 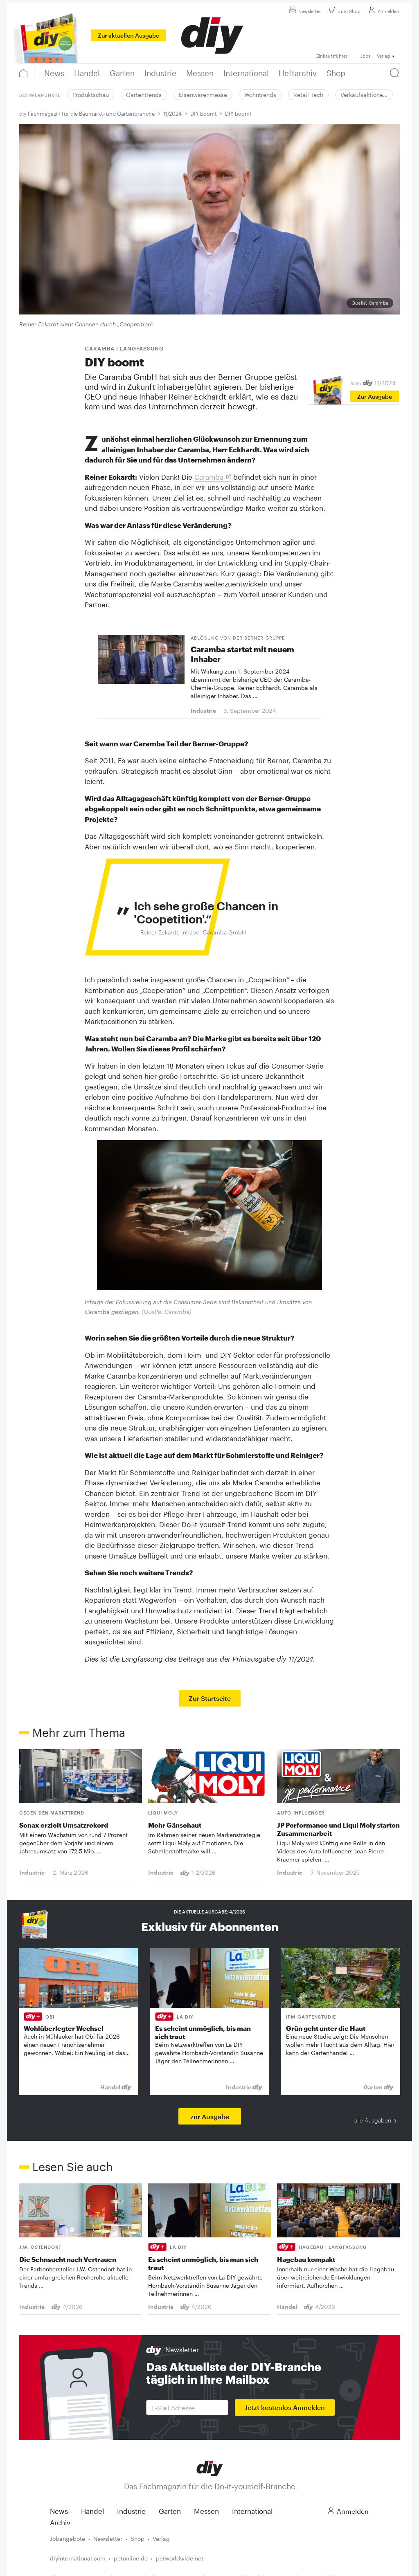 What do you see at coordinates (304, 11) in the screenshot?
I see `Newsletter` at bounding box center [304, 11].